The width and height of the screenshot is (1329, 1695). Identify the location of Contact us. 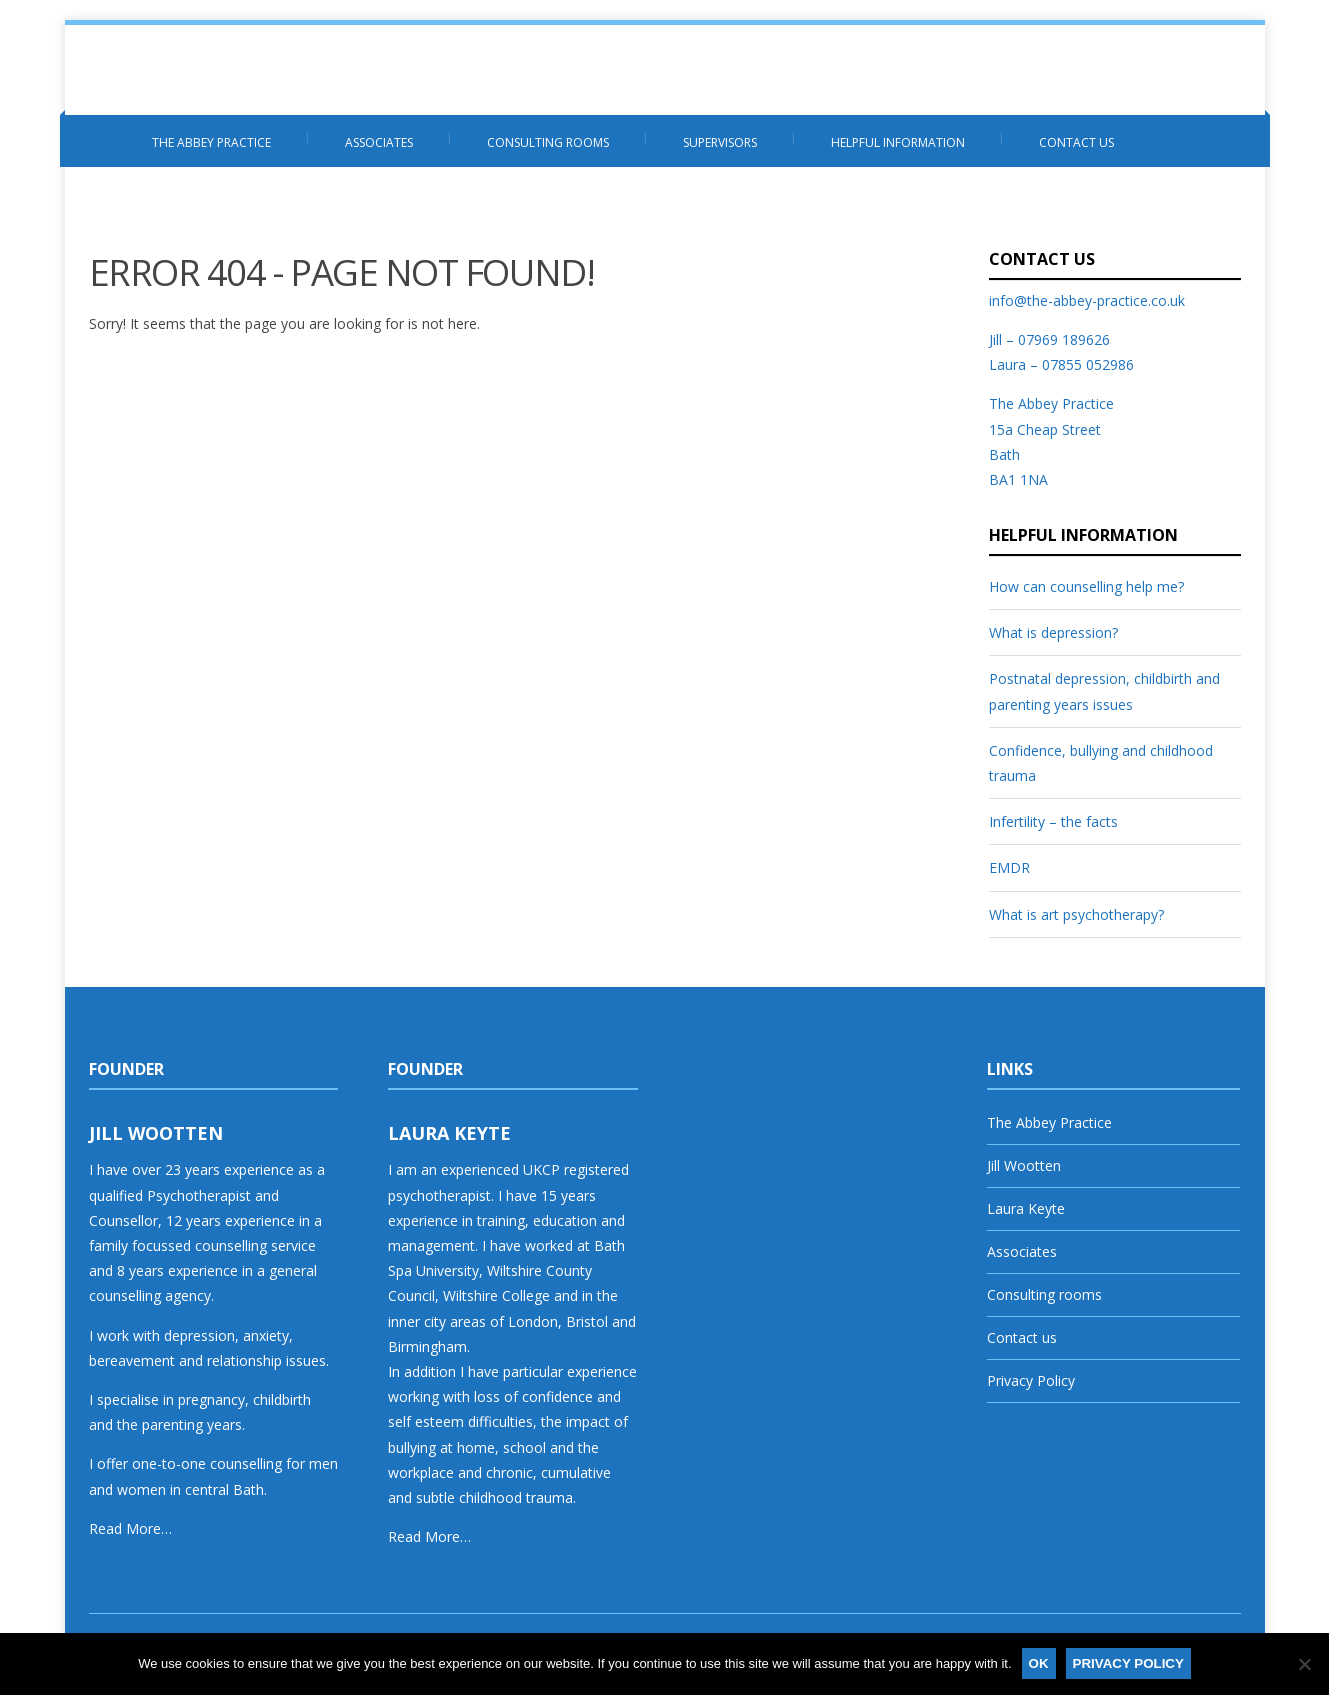
(1076, 142).